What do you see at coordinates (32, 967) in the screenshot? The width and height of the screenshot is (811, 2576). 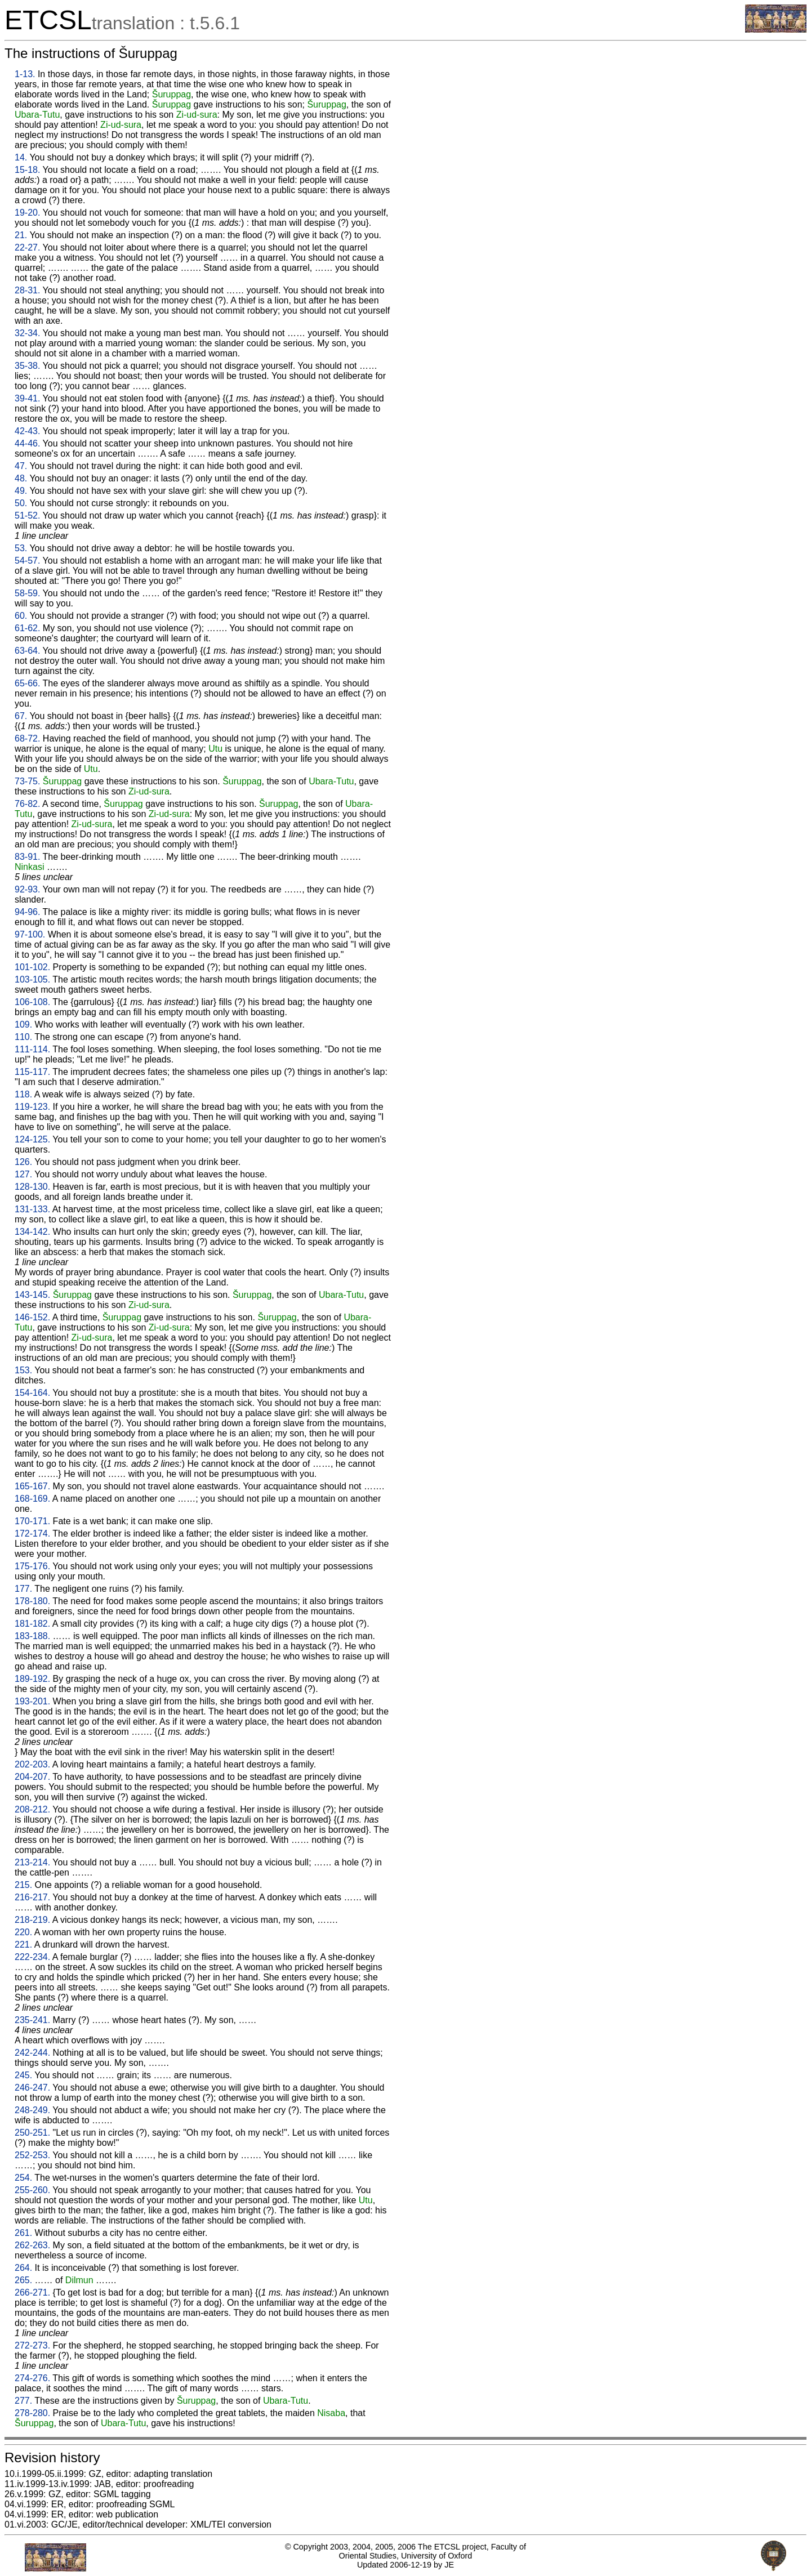 I see `101-102.` at bounding box center [32, 967].